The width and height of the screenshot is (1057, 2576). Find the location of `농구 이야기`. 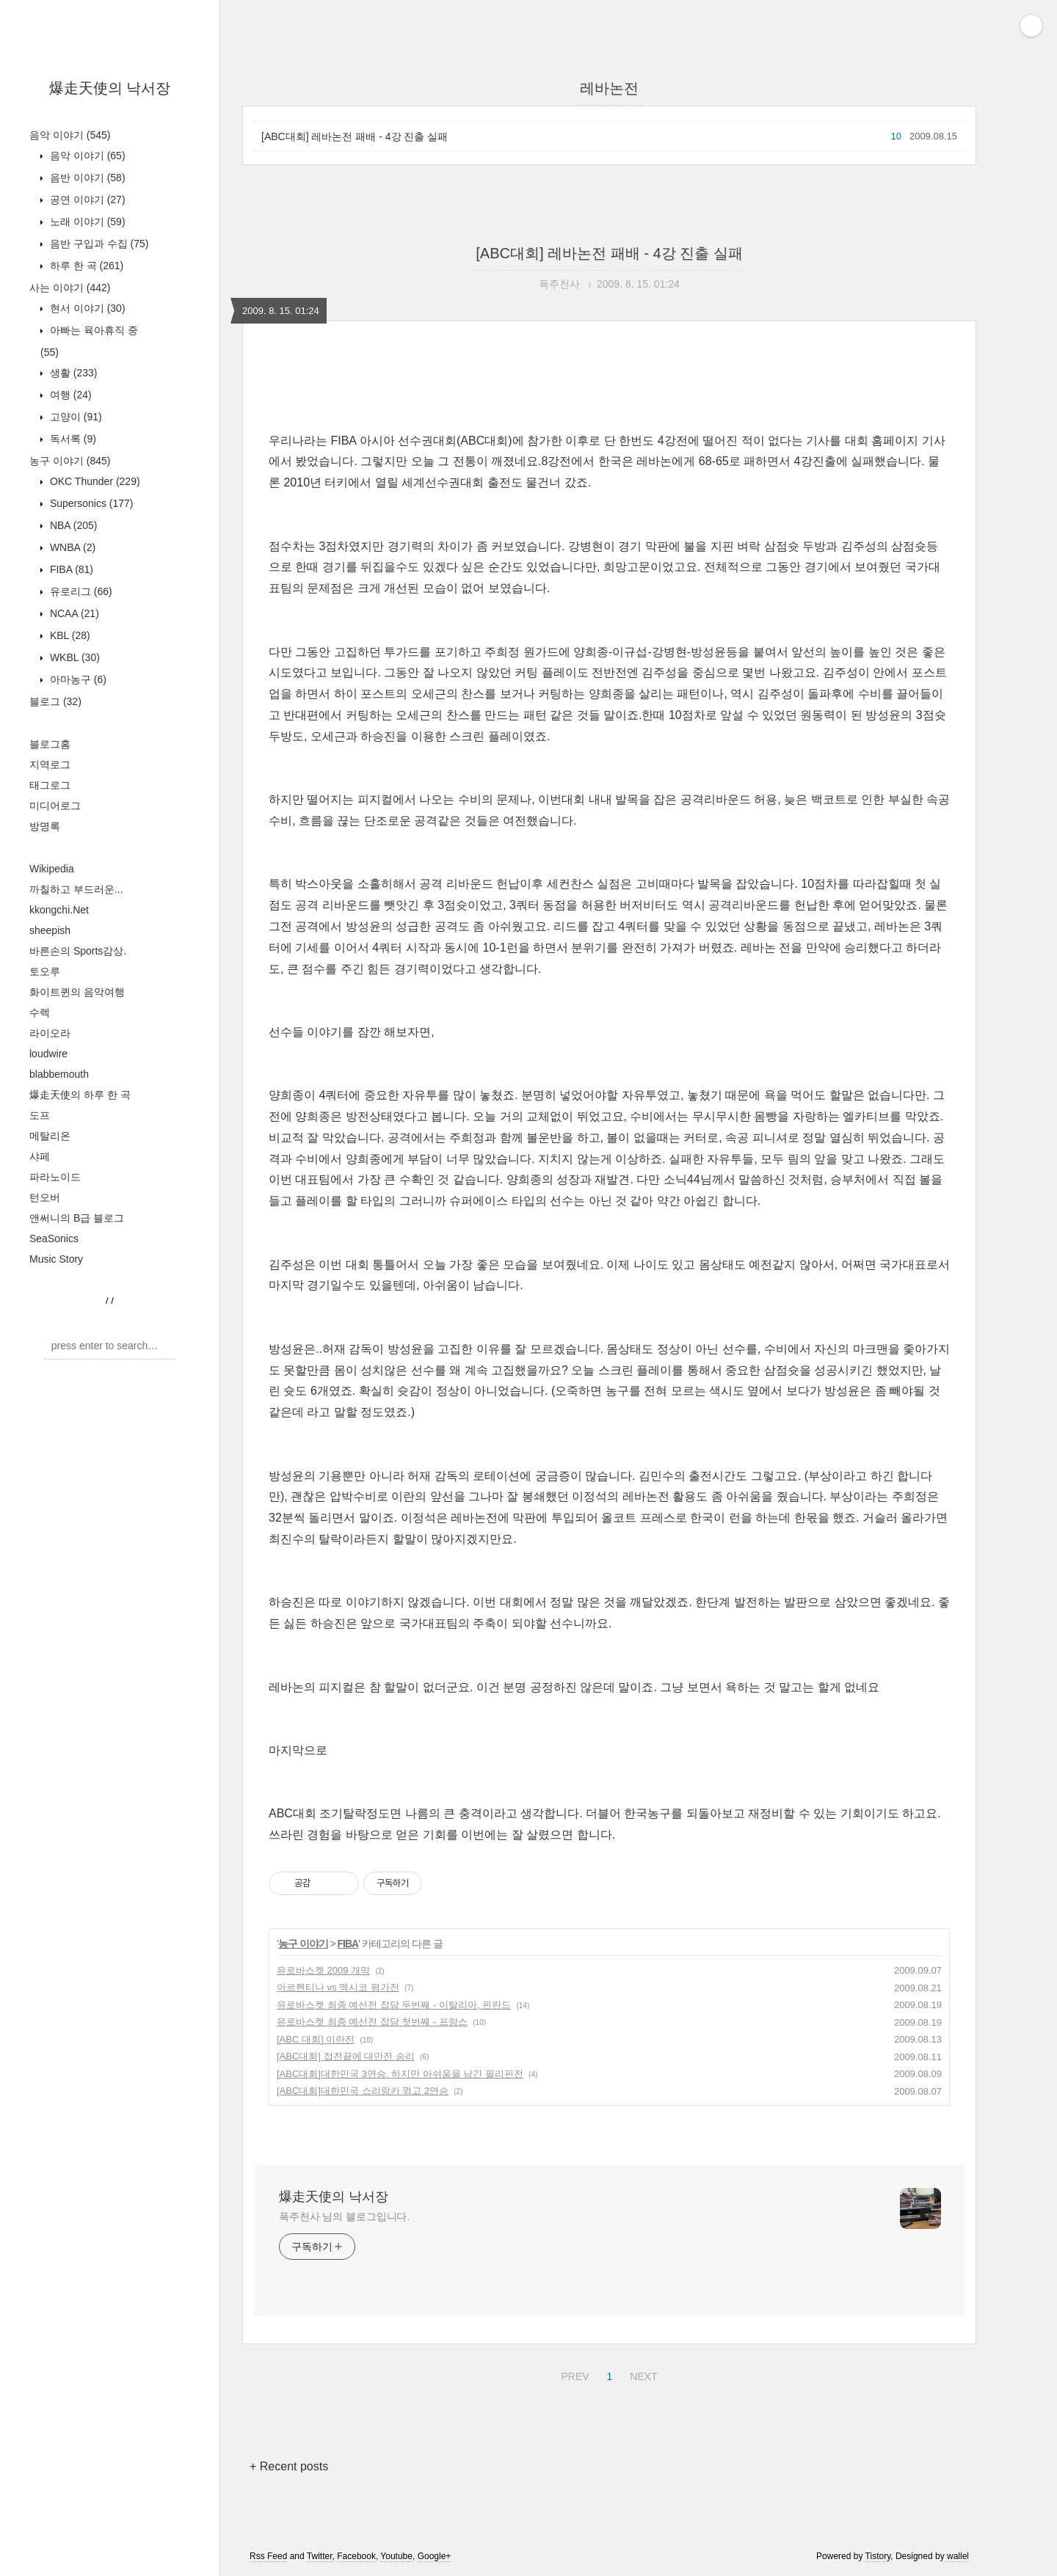

농구 이야기 is located at coordinates (69, 461).